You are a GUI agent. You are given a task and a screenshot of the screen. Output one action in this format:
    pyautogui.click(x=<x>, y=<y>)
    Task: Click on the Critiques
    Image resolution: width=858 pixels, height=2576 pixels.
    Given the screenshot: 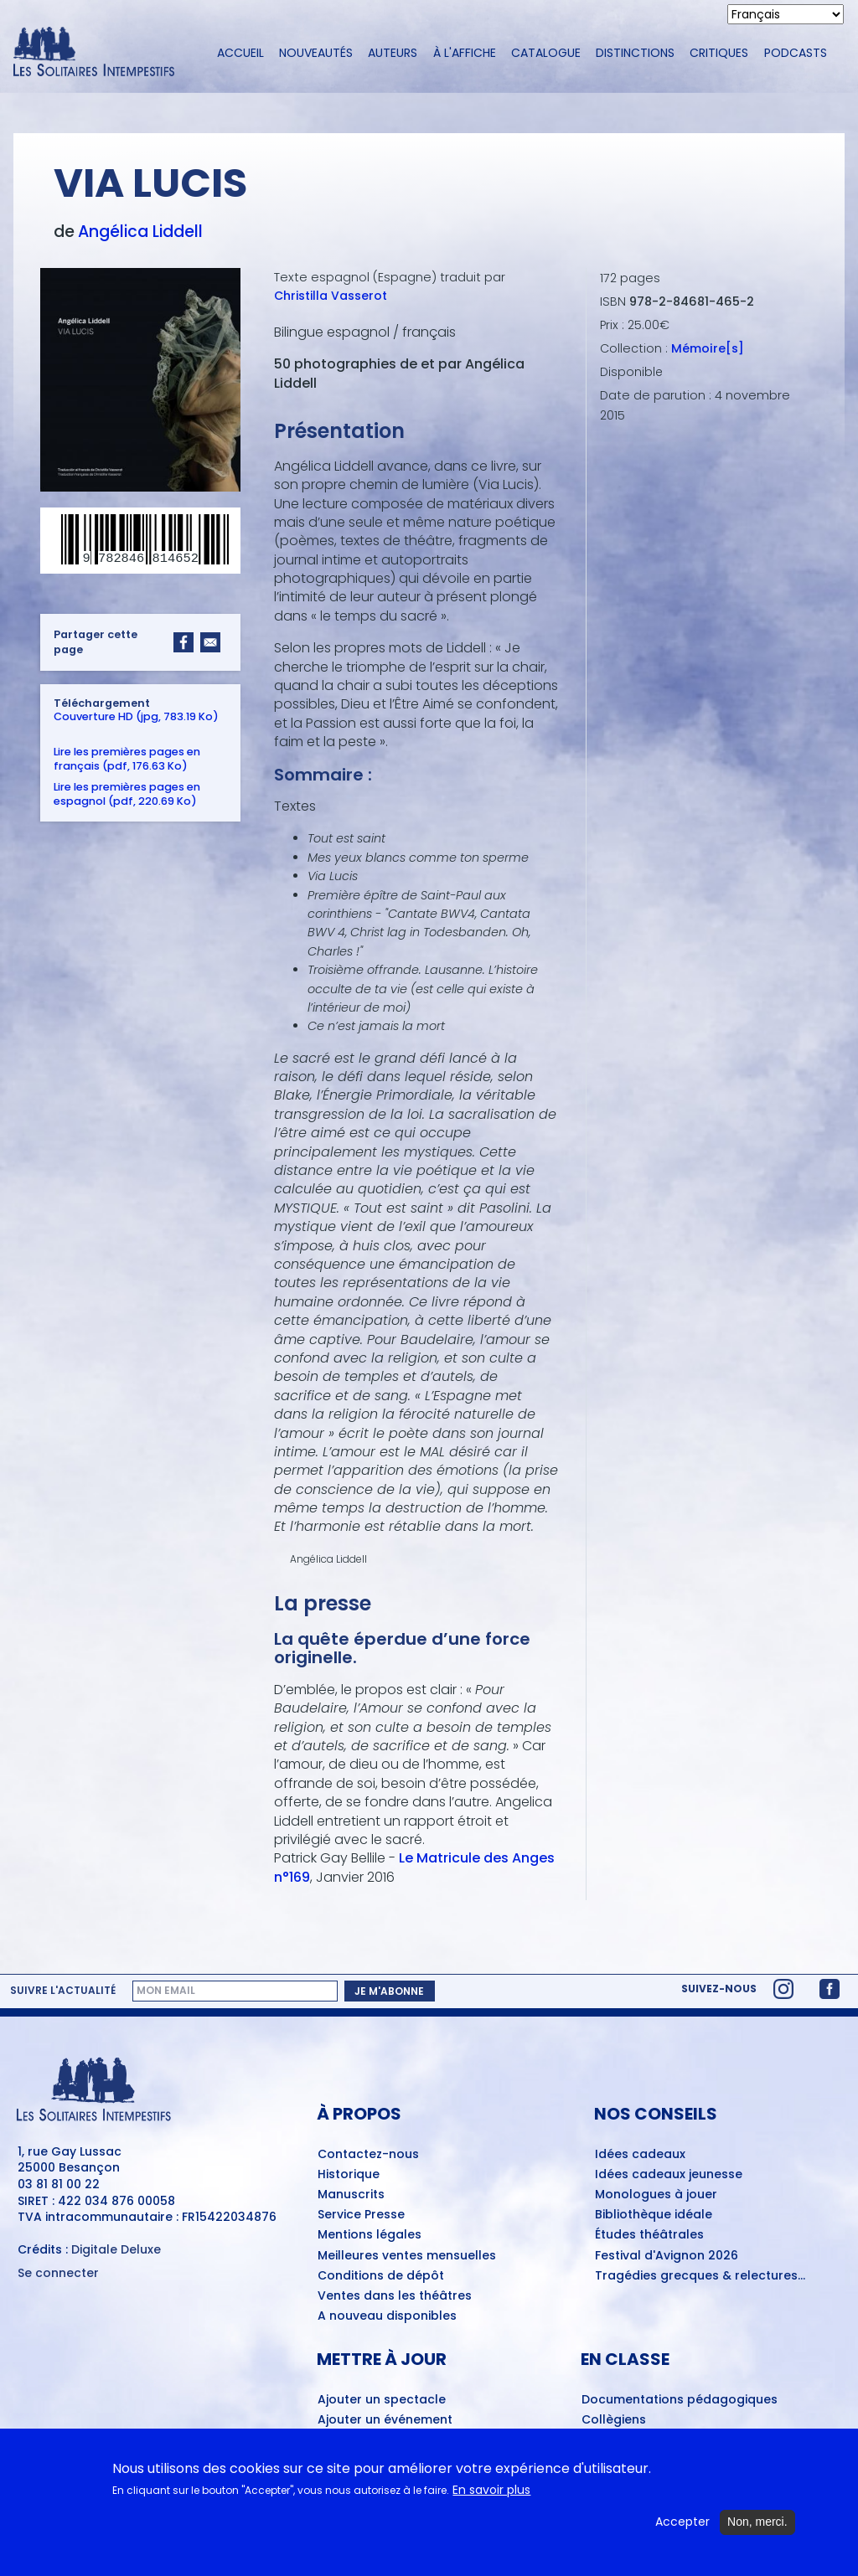 What is the action you would take?
    pyautogui.click(x=719, y=52)
    